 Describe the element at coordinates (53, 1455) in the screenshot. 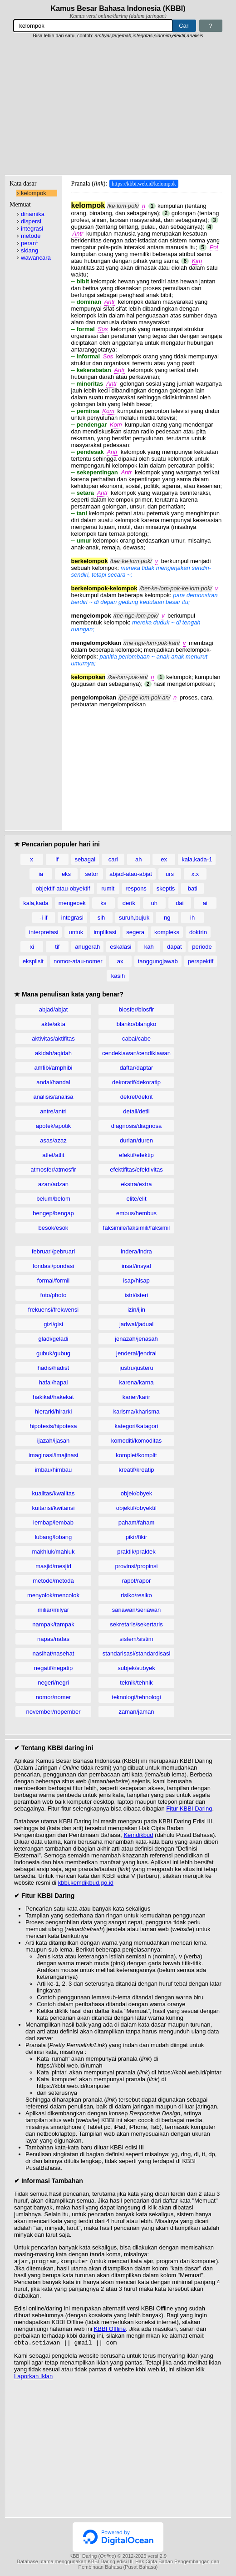

I see `imaginasi/imajinasi` at that location.